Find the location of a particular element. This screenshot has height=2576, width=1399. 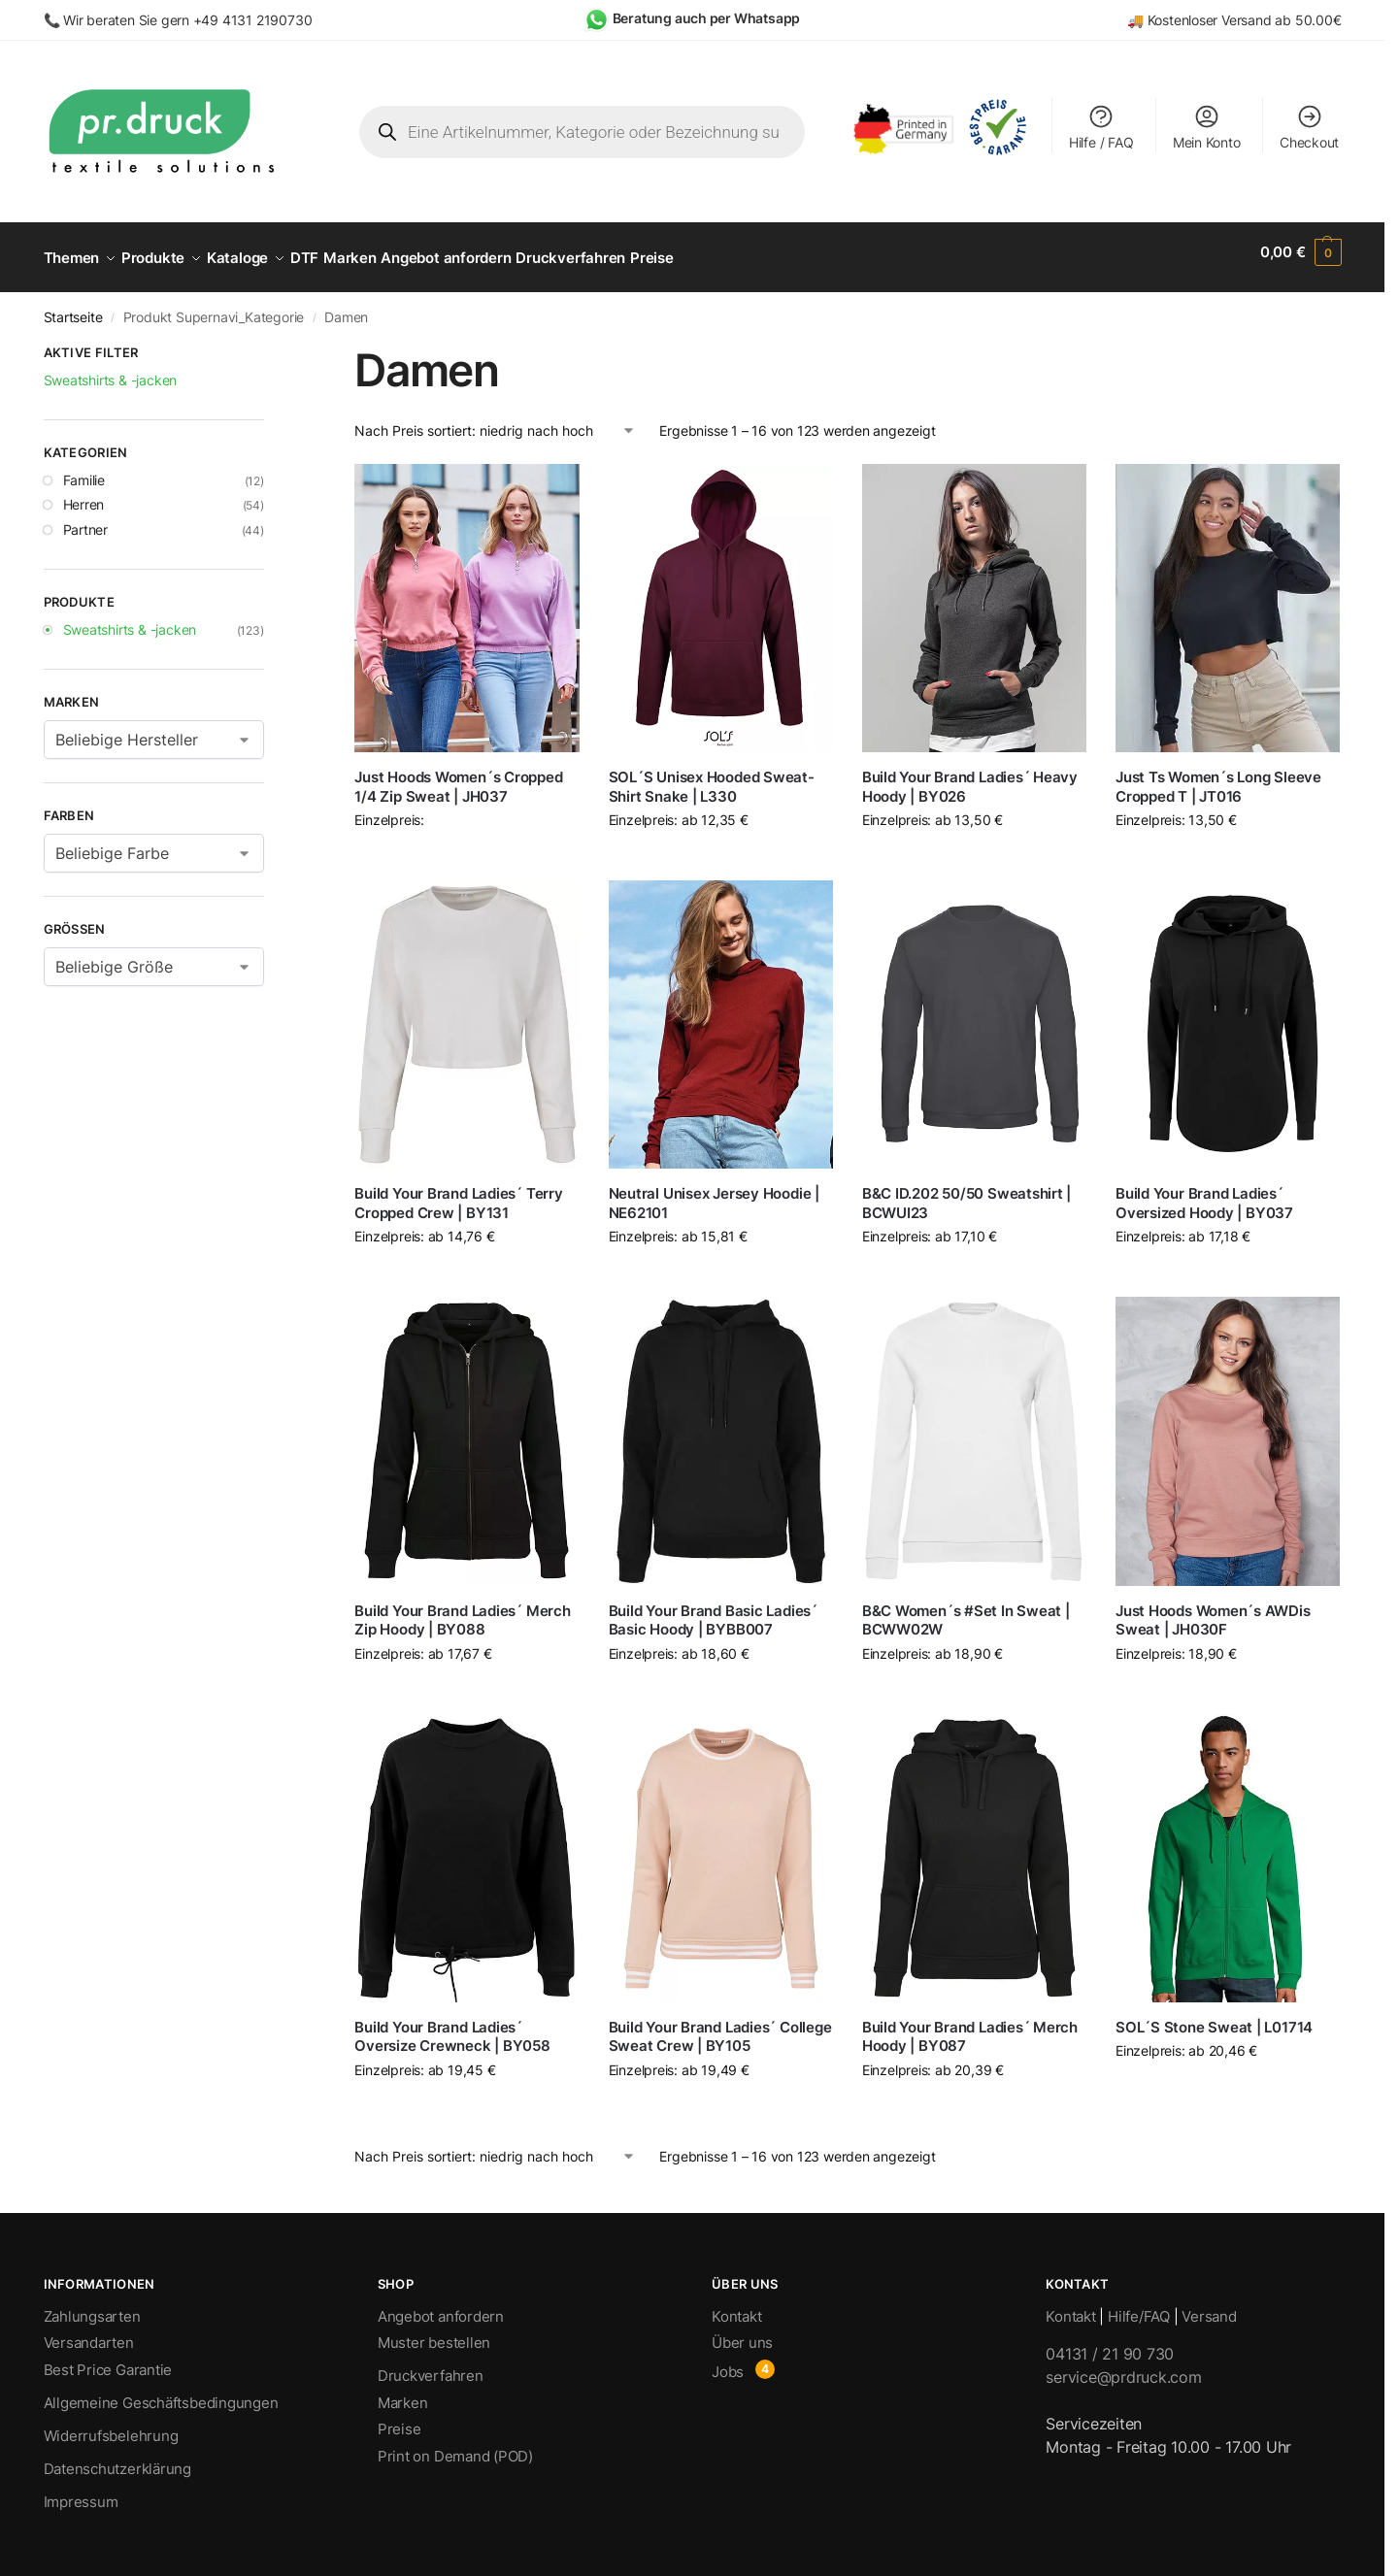

SOL´S Stone Sweat | L01714 is located at coordinates (1214, 2016).